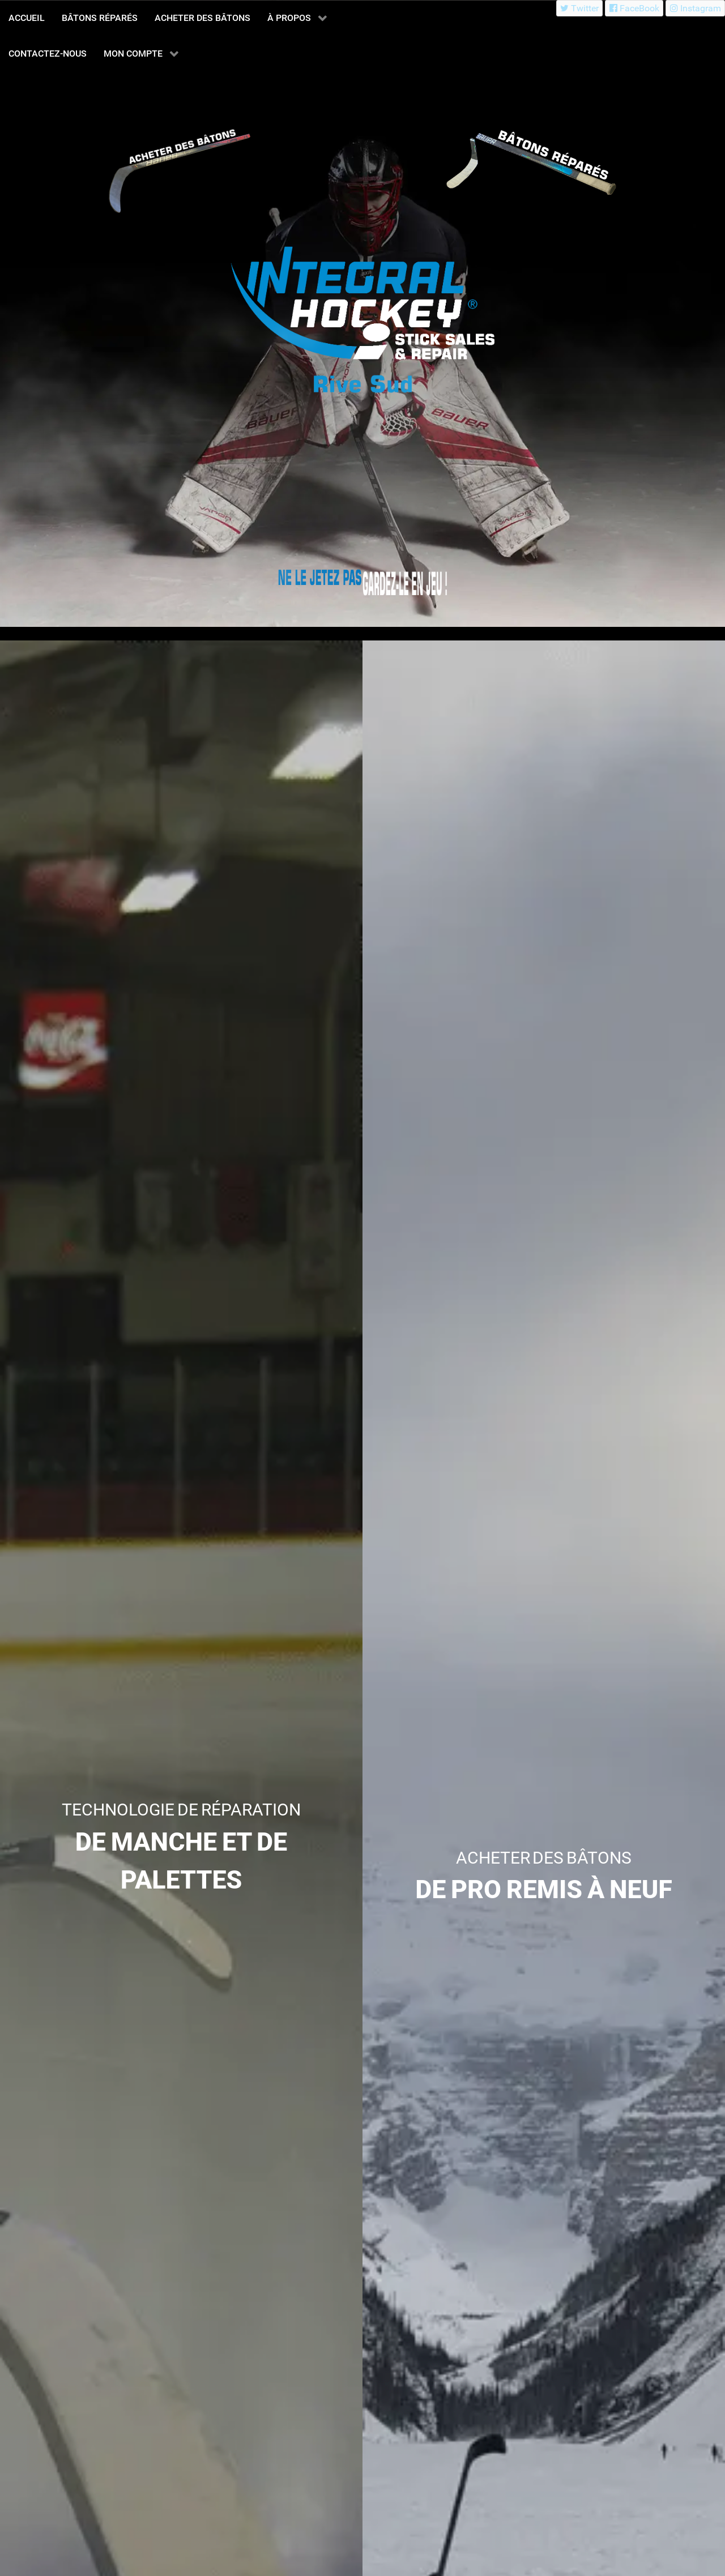 This screenshot has width=725, height=2576. I want to click on [Integral Hockey Stick Sales & Repair Rive Sud], so click(320, 577).